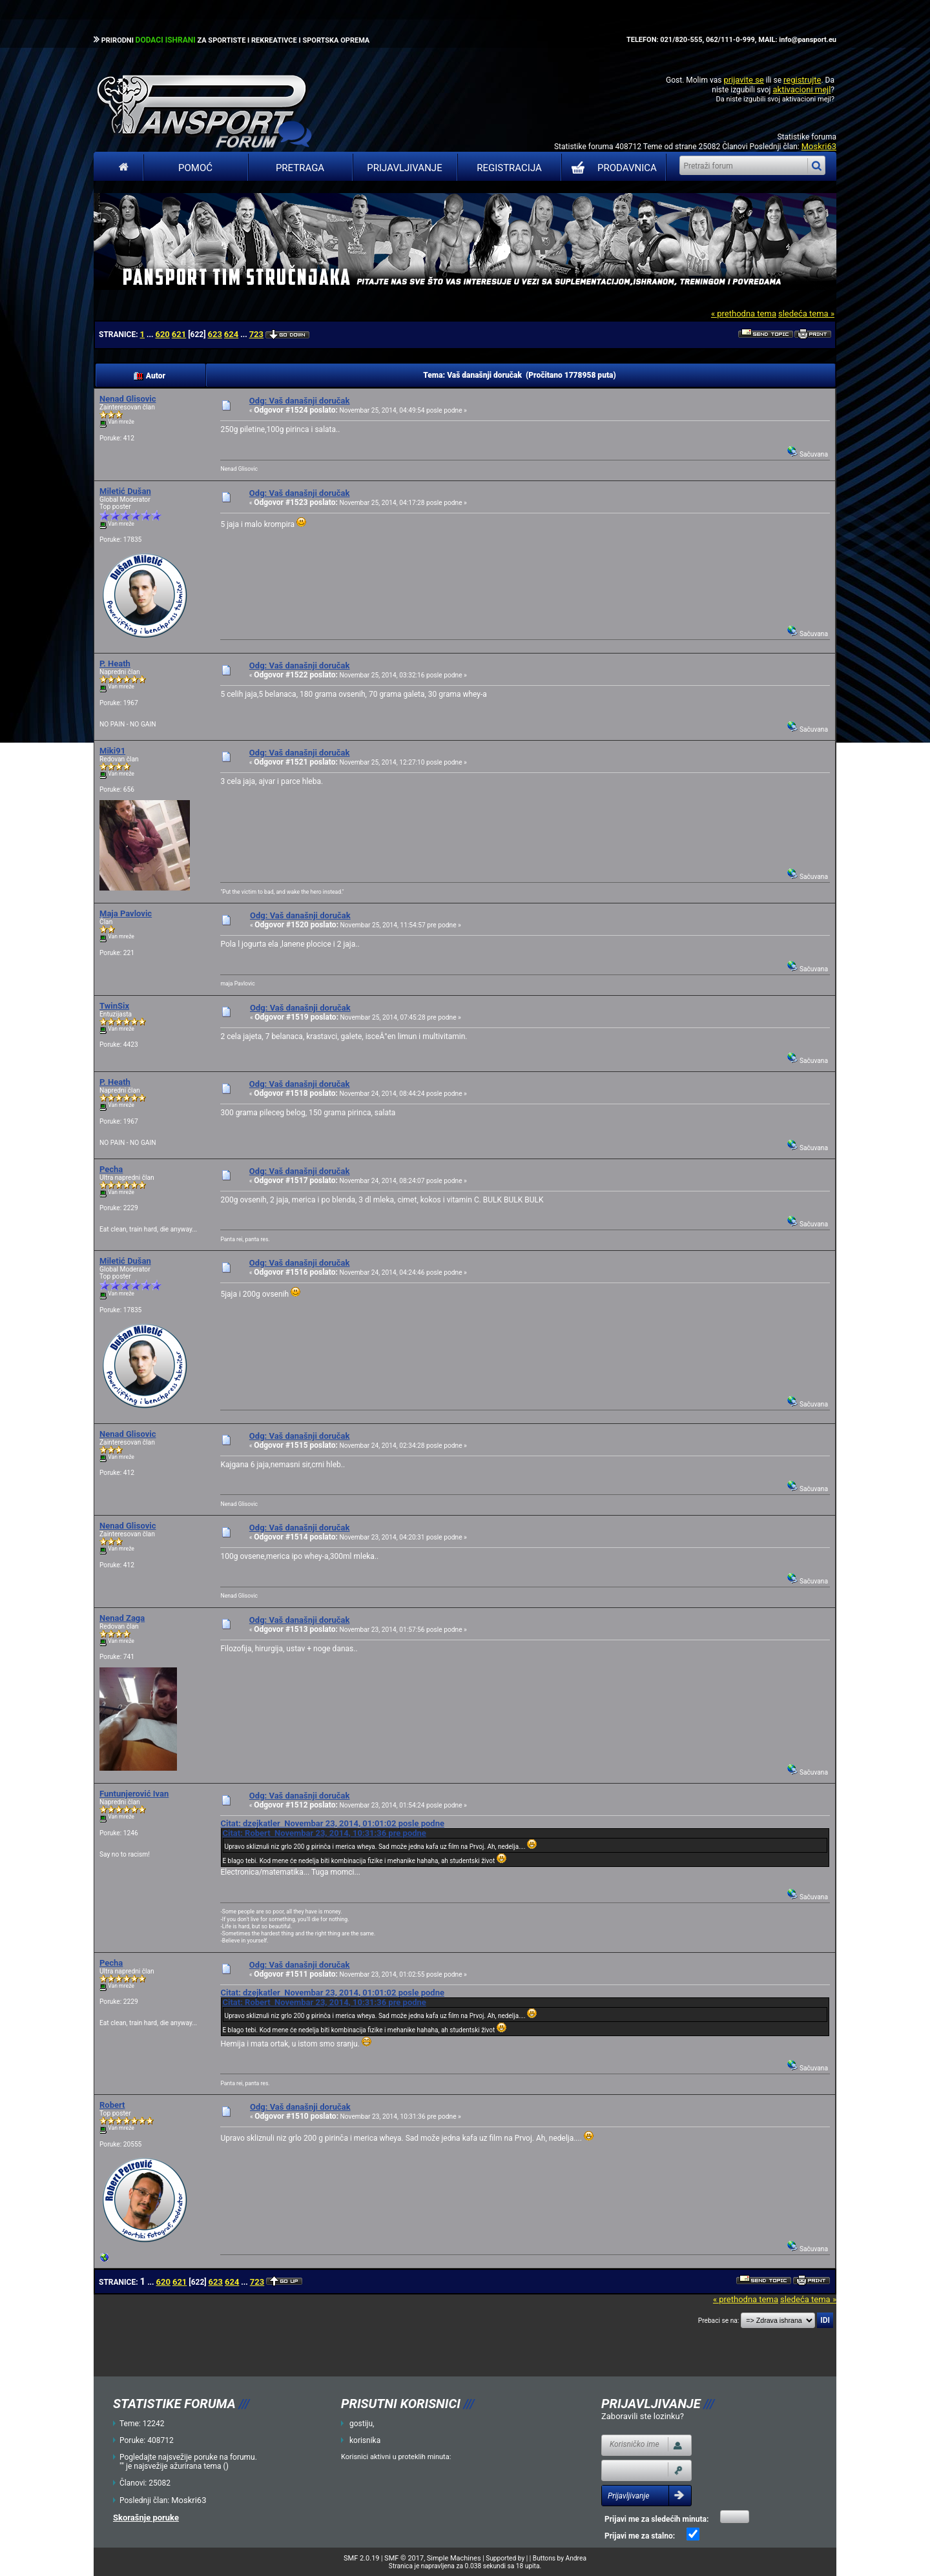 This screenshot has width=930, height=2576. What do you see at coordinates (111, 1169) in the screenshot?
I see `Pecha` at bounding box center [111, 1169].